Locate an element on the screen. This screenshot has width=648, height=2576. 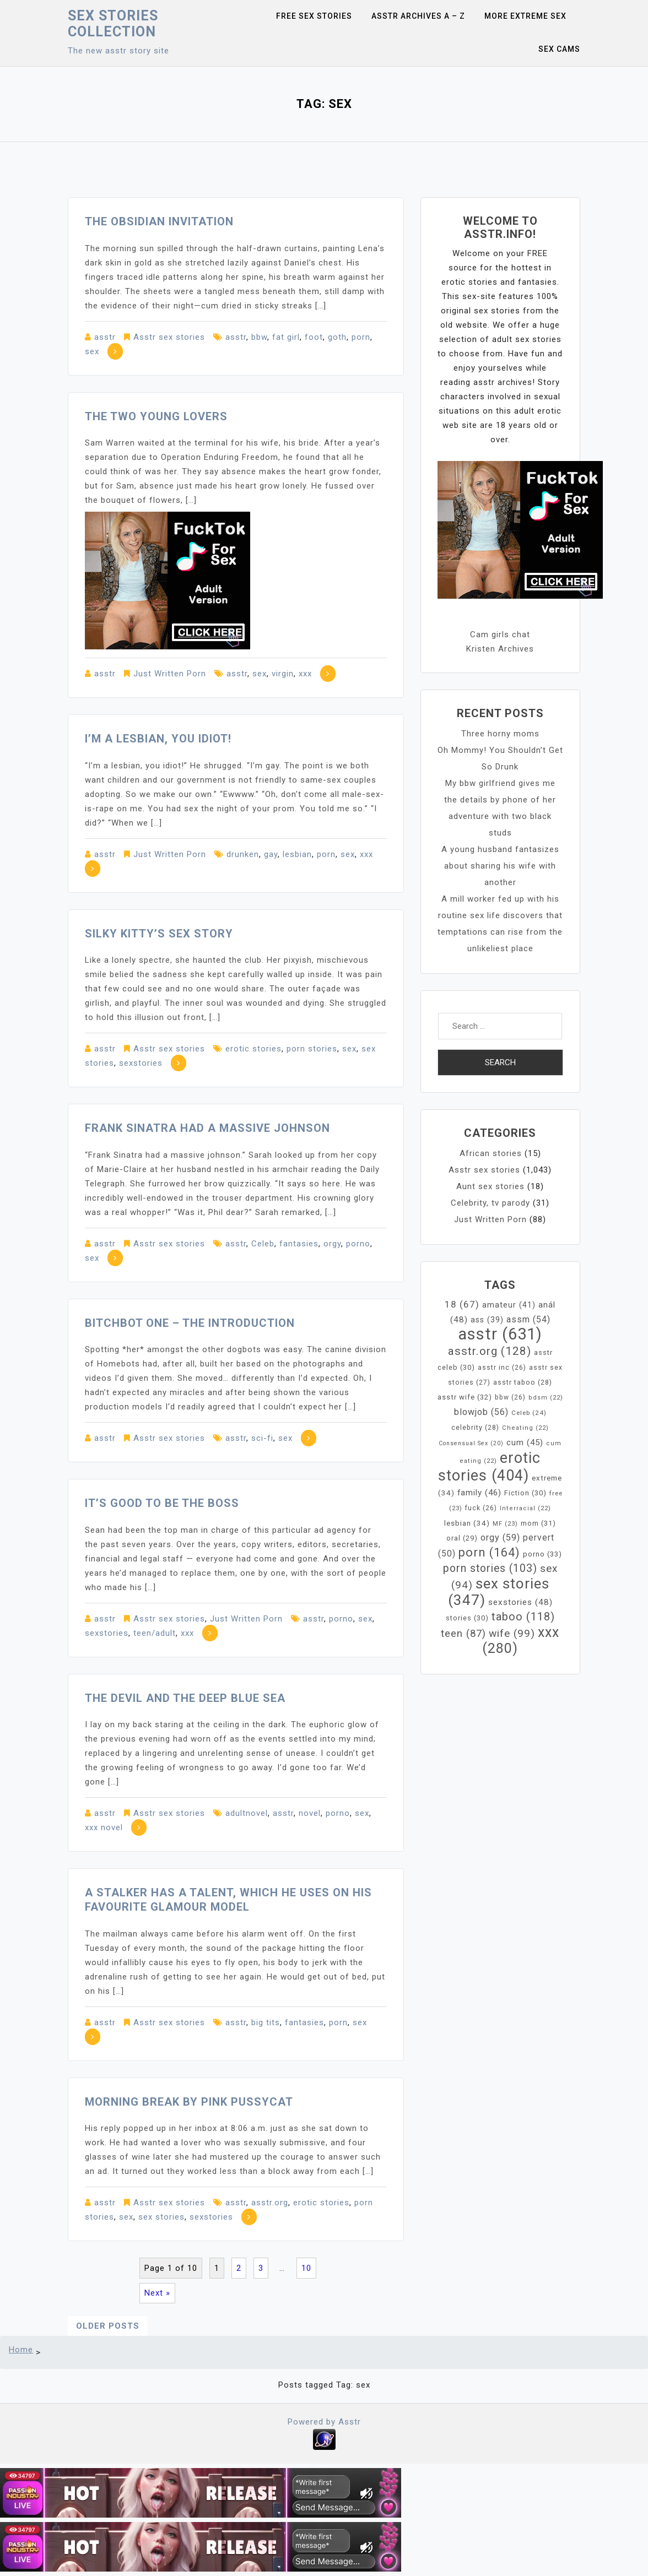
18 [18 (67 items)] is located at coordinates (462, 1304).